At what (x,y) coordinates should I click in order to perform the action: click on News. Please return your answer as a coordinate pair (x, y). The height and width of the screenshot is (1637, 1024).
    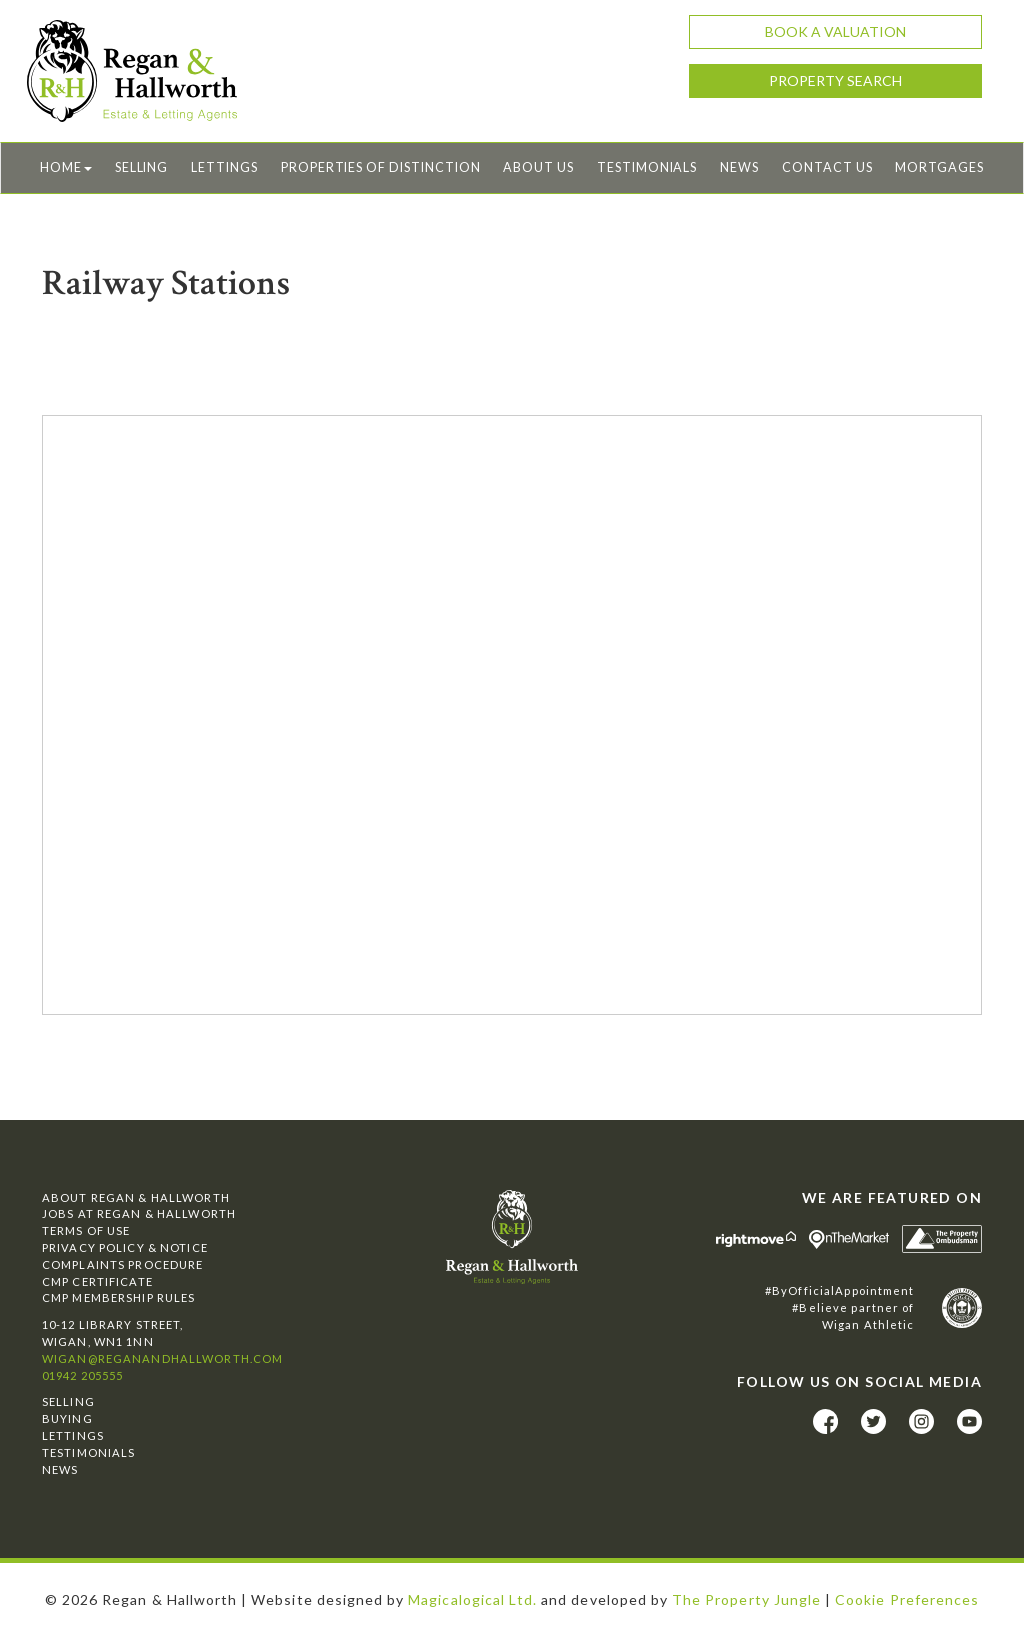
    Looking at the image, I should click on (739, 167).